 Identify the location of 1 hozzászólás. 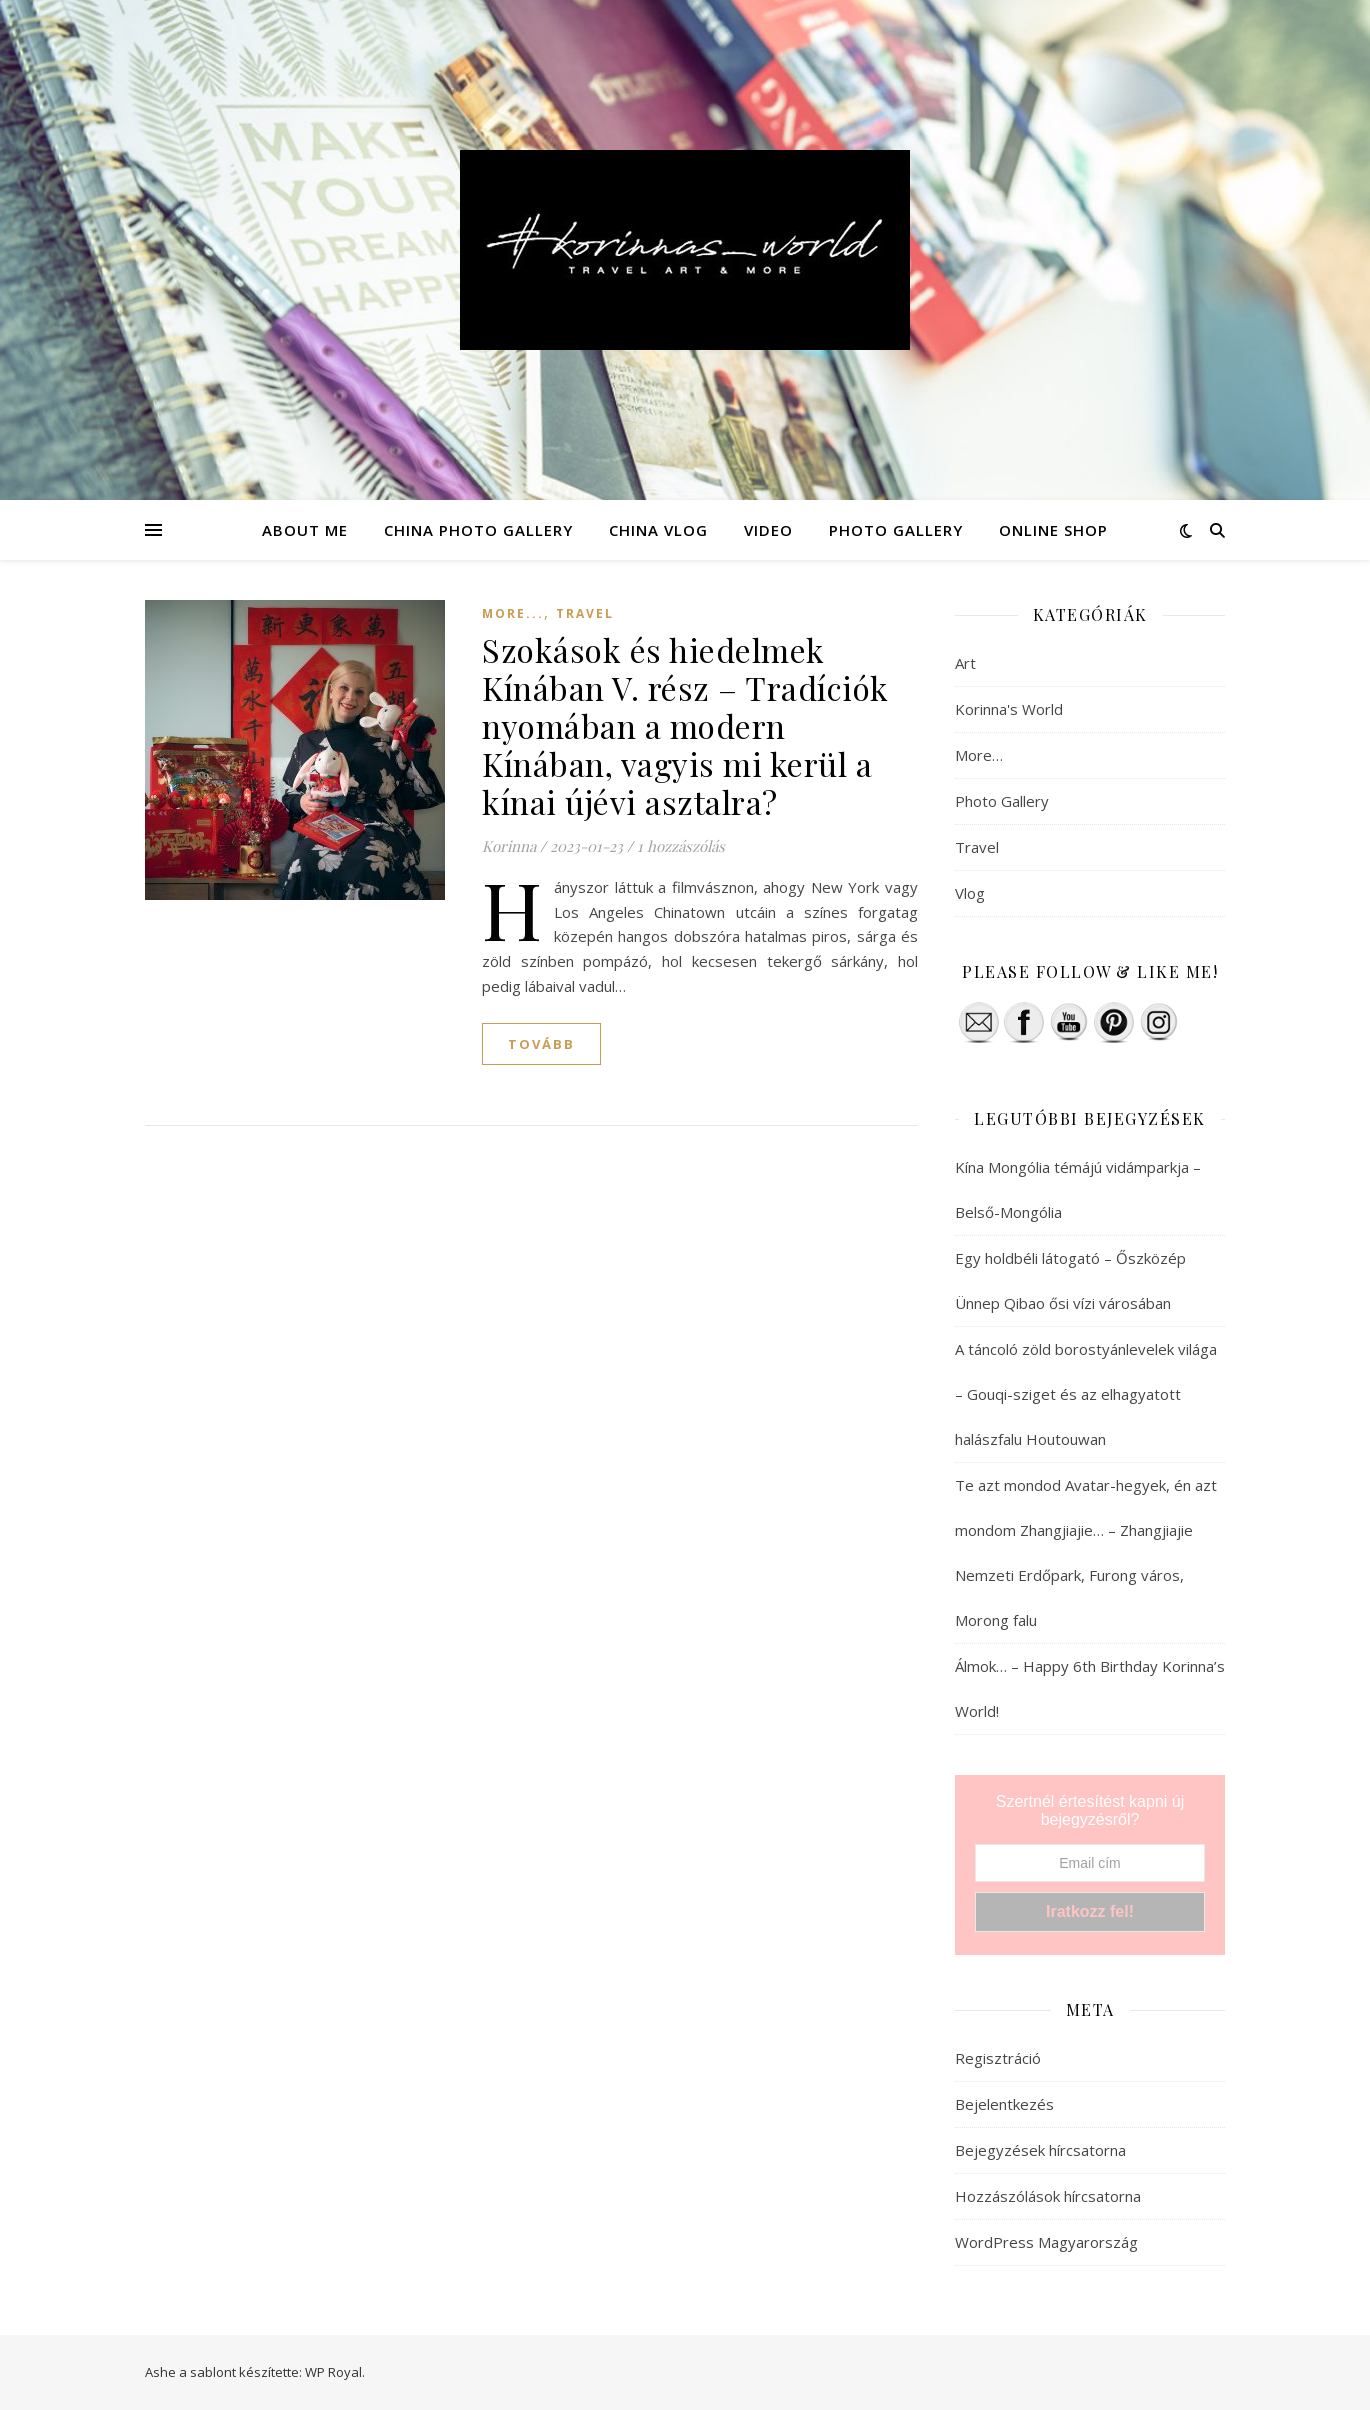
(681, 846).